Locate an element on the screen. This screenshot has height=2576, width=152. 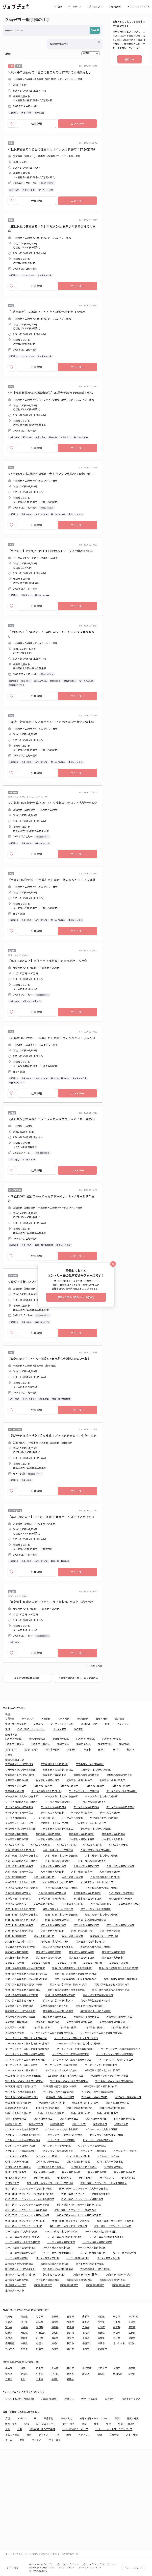
セクレタリー×八女市 is located at coordinates (108, 2156).